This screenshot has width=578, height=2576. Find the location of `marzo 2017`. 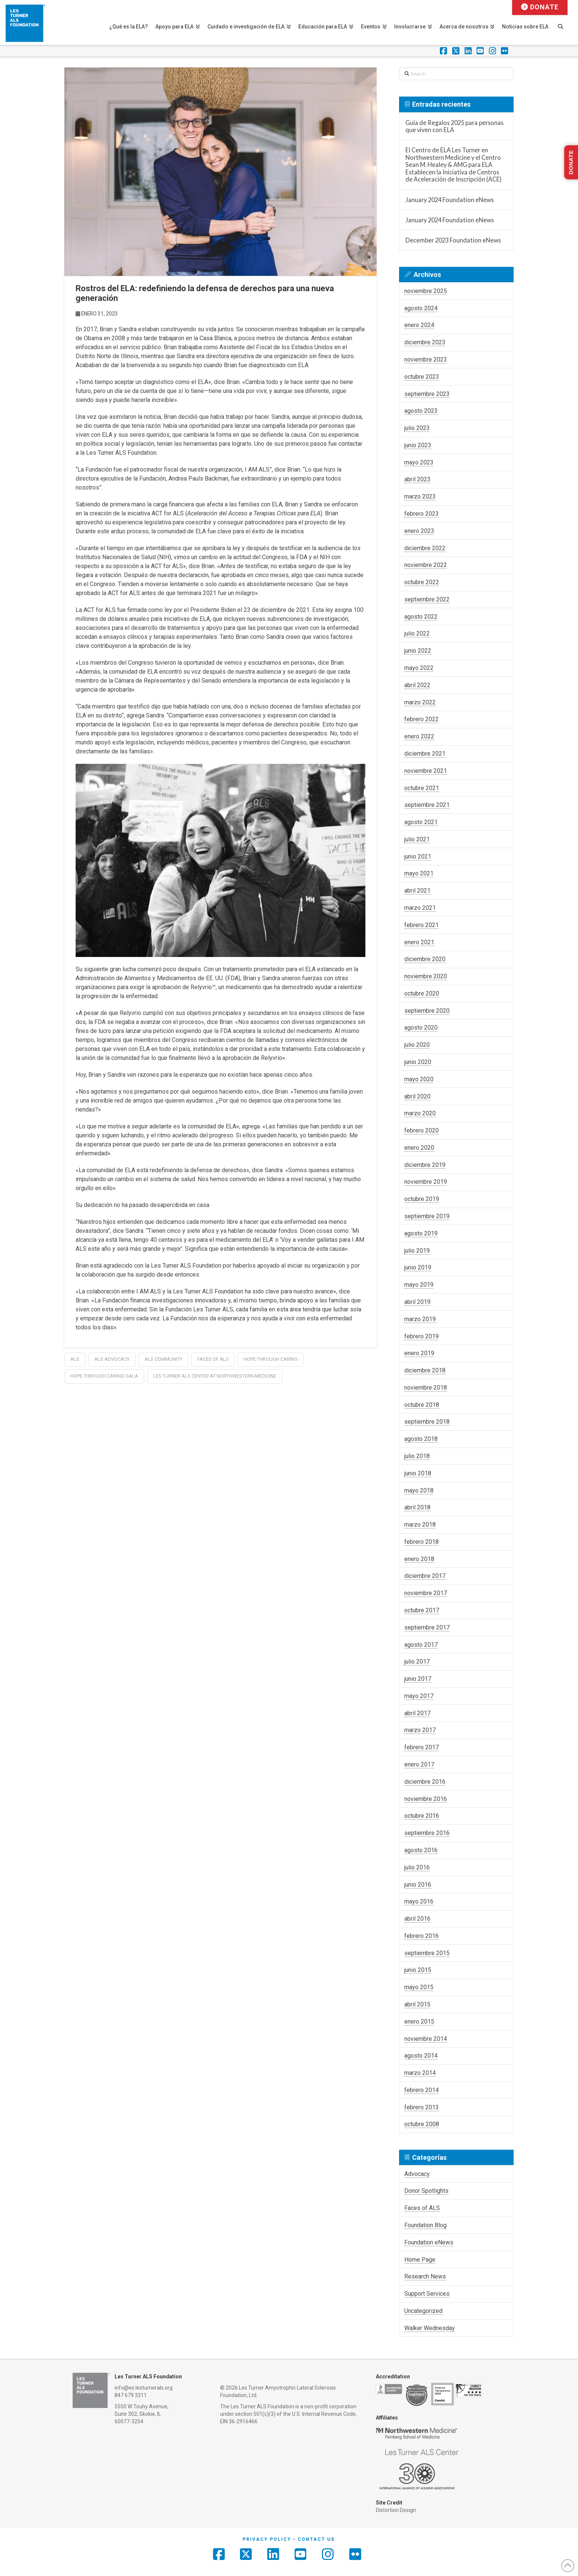

marzo 2017 is located at coordinates (420, 1730).